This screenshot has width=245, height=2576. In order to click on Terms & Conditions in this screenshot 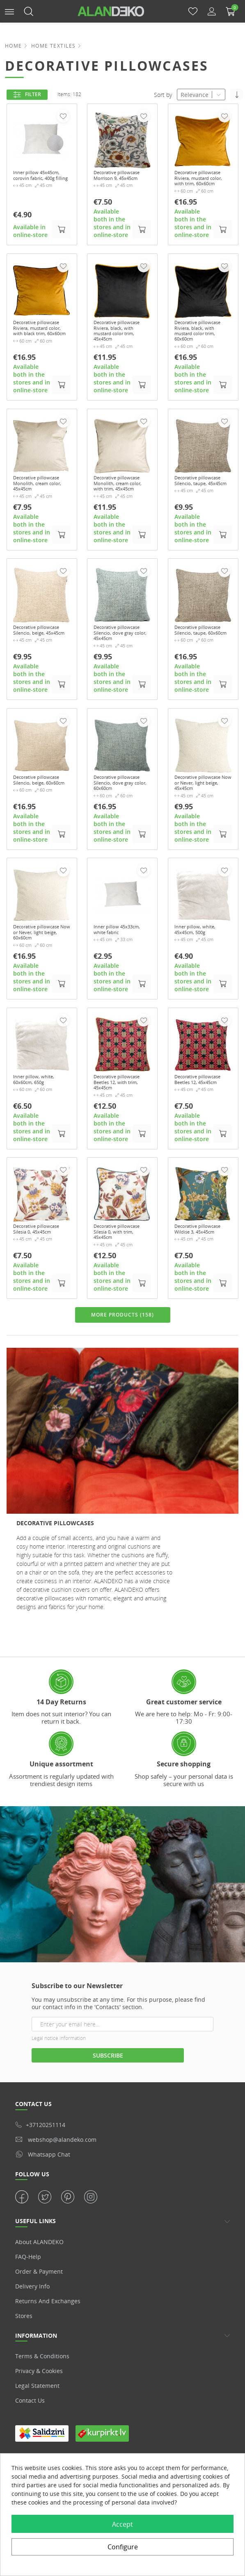, I will do `click(42, 2426)`.